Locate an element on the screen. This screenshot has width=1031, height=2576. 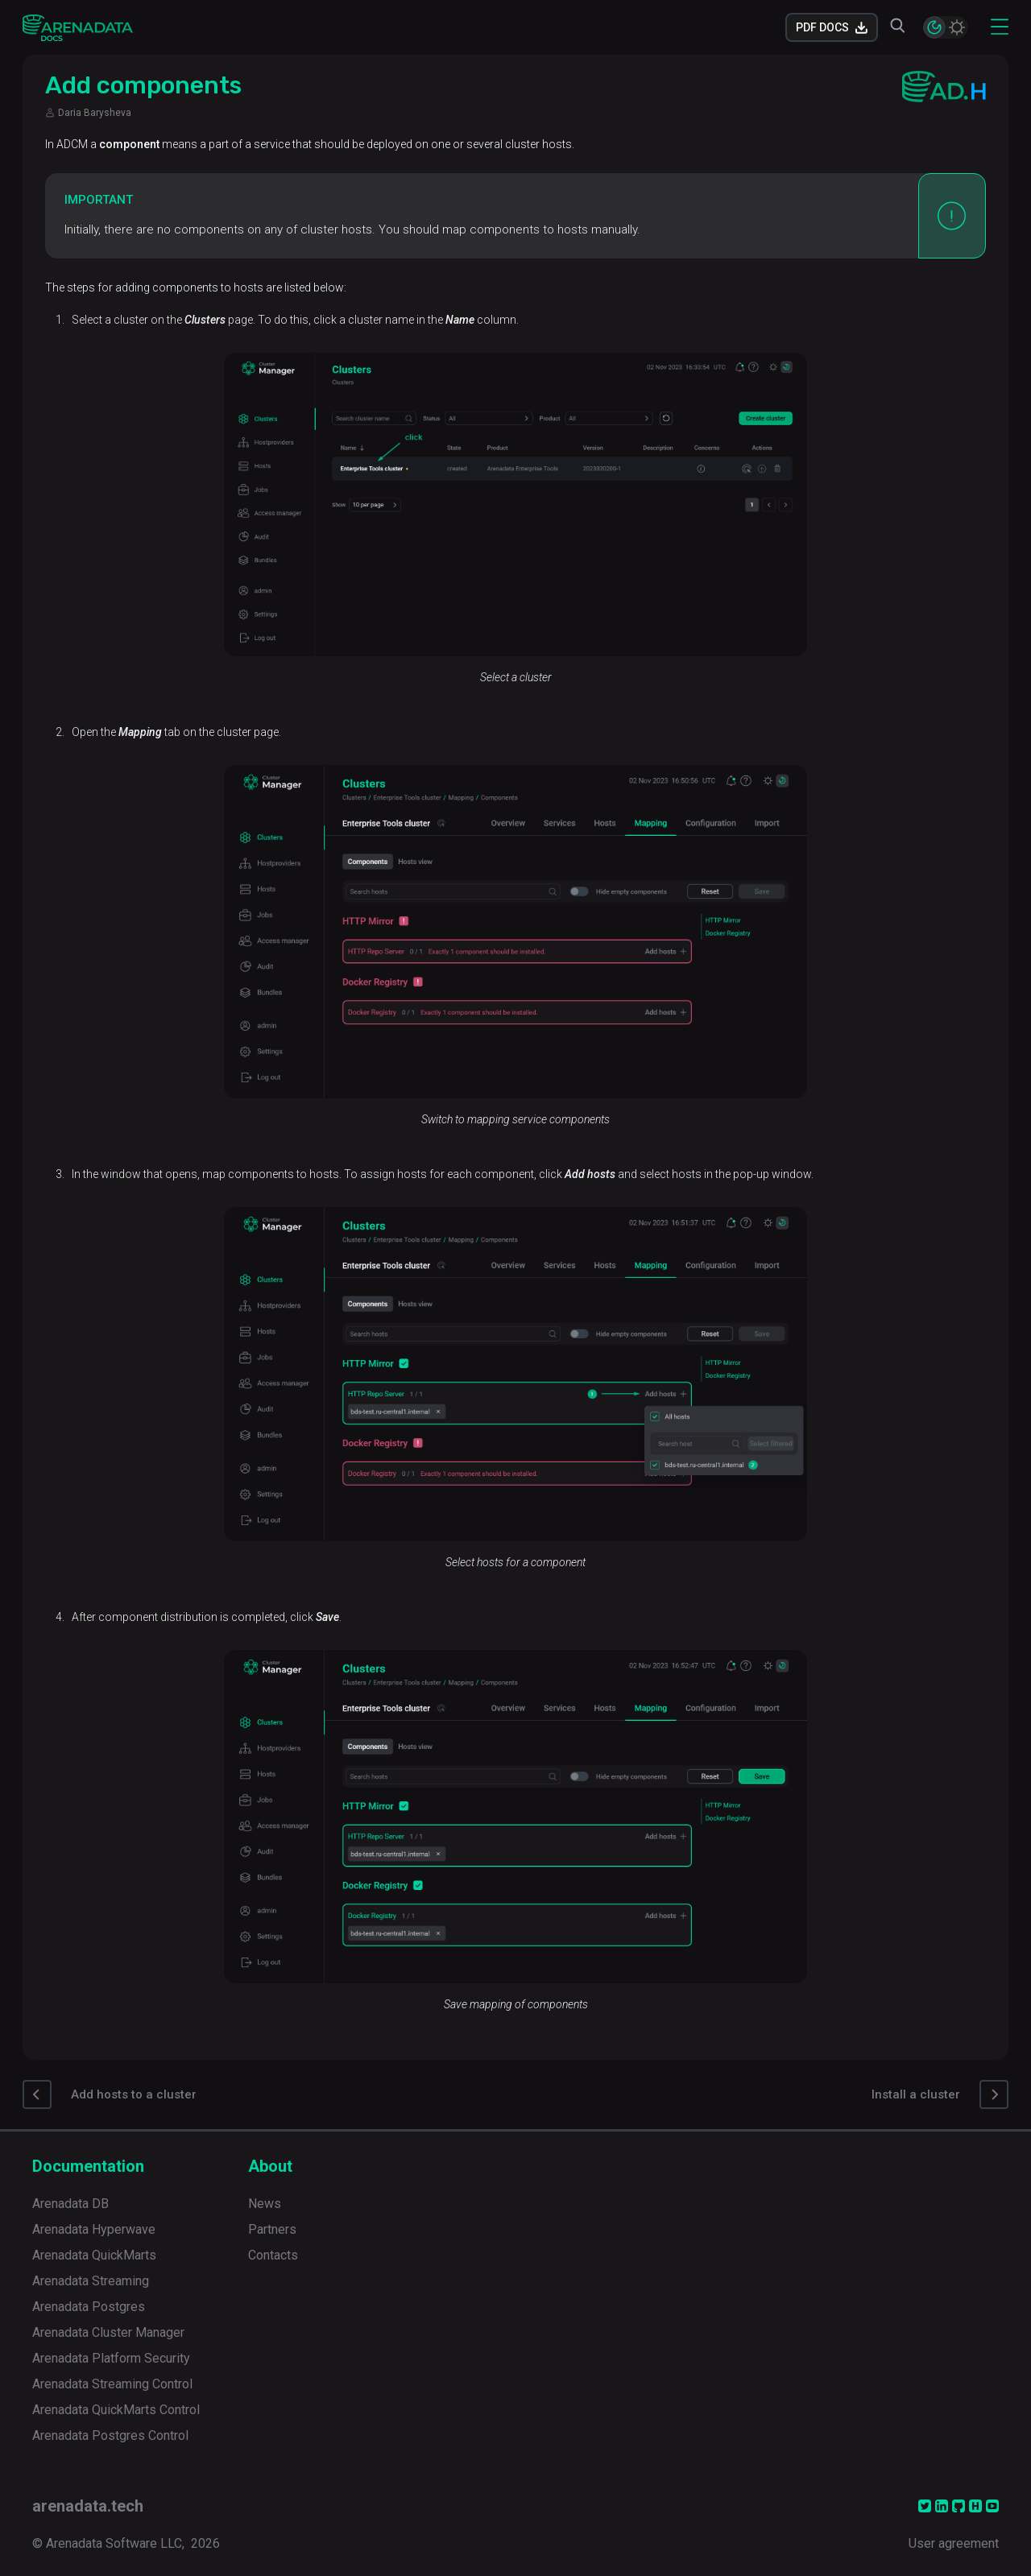
Arenadata Streaming Control is located at coordinates (112, 2384).